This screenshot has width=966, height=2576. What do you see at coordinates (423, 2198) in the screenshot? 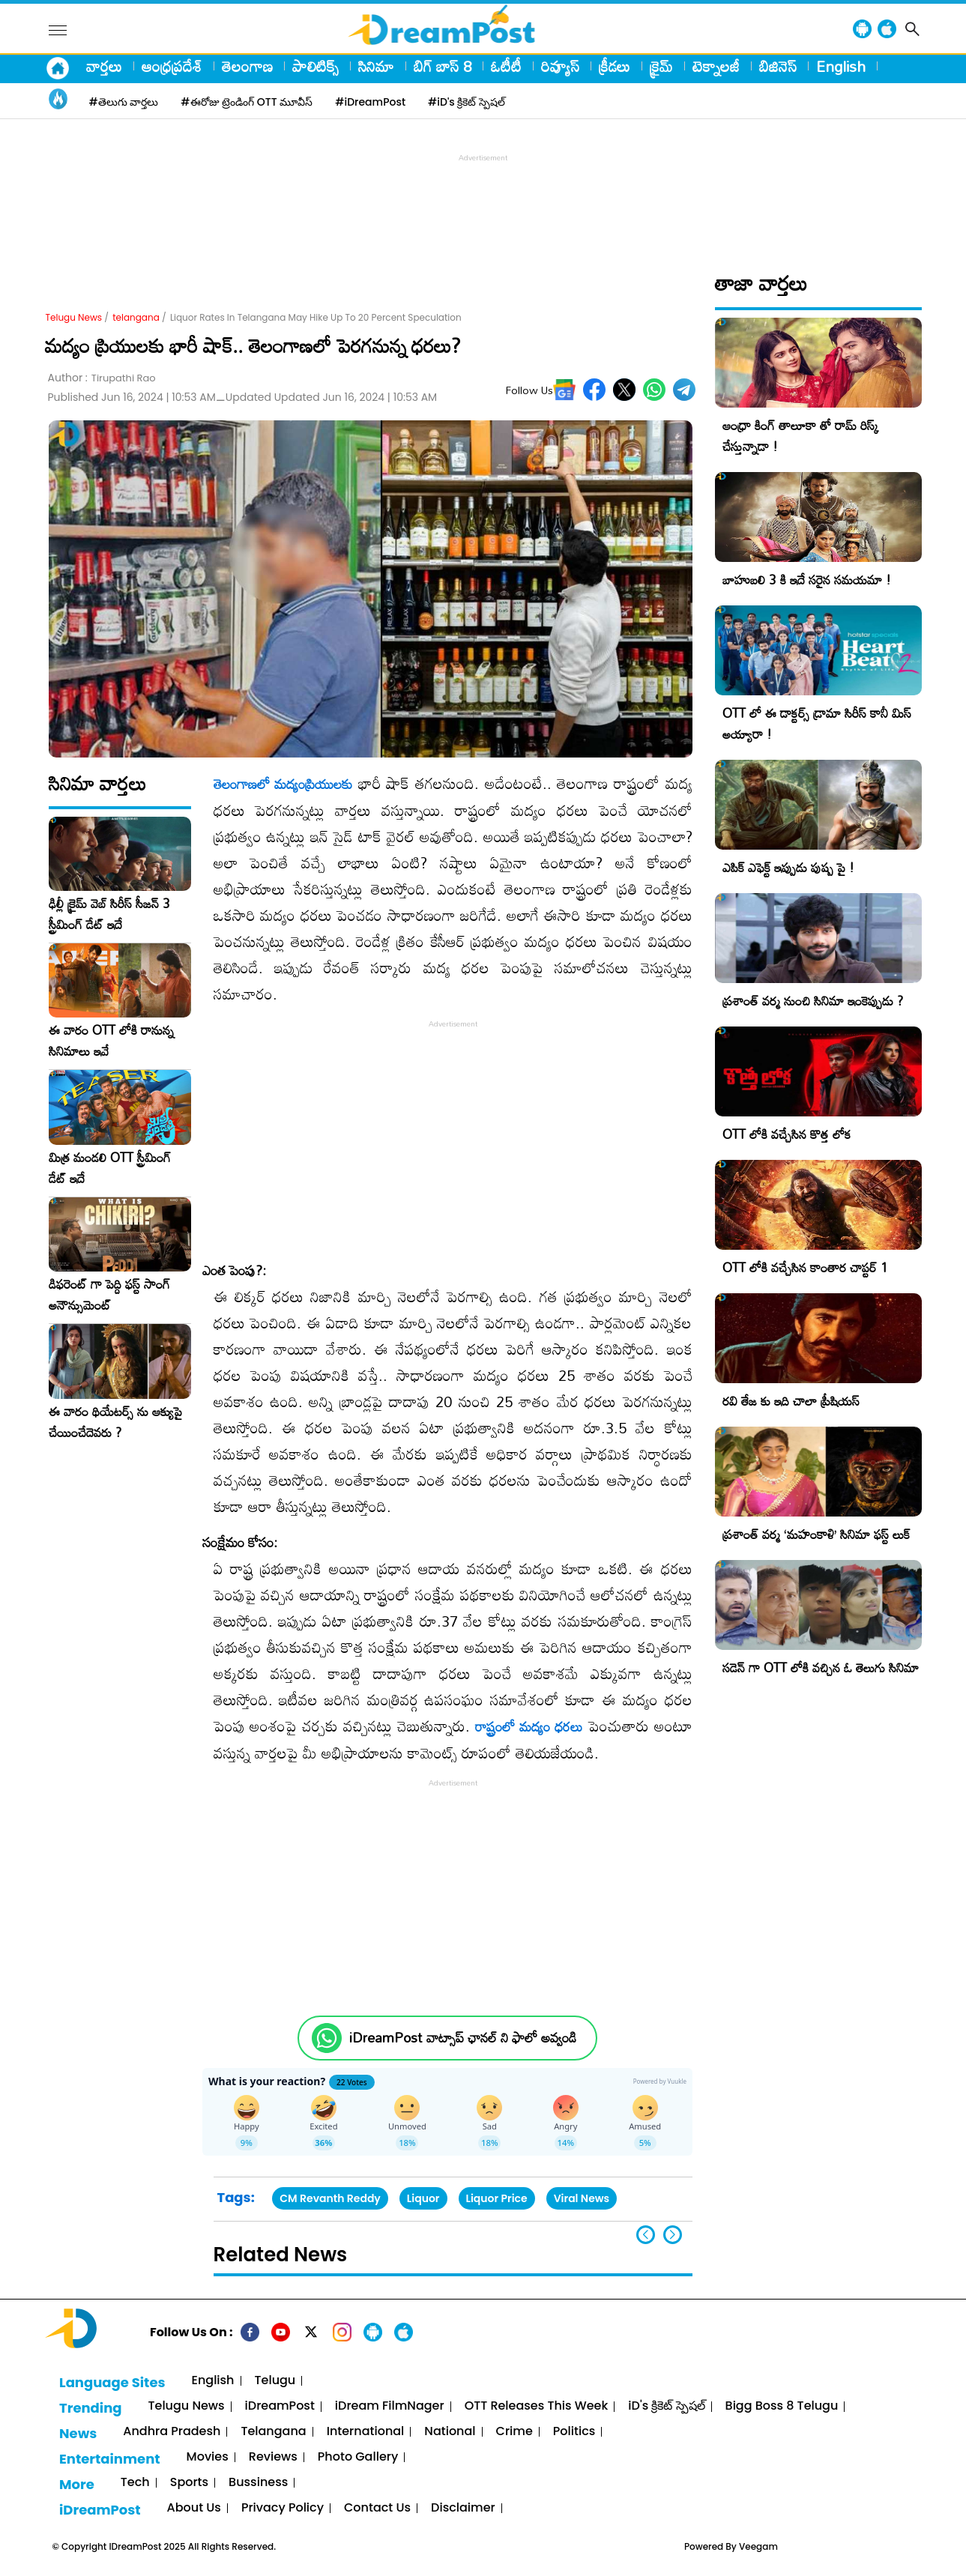
I see `Liquor` at bounding box center [423, 2198].